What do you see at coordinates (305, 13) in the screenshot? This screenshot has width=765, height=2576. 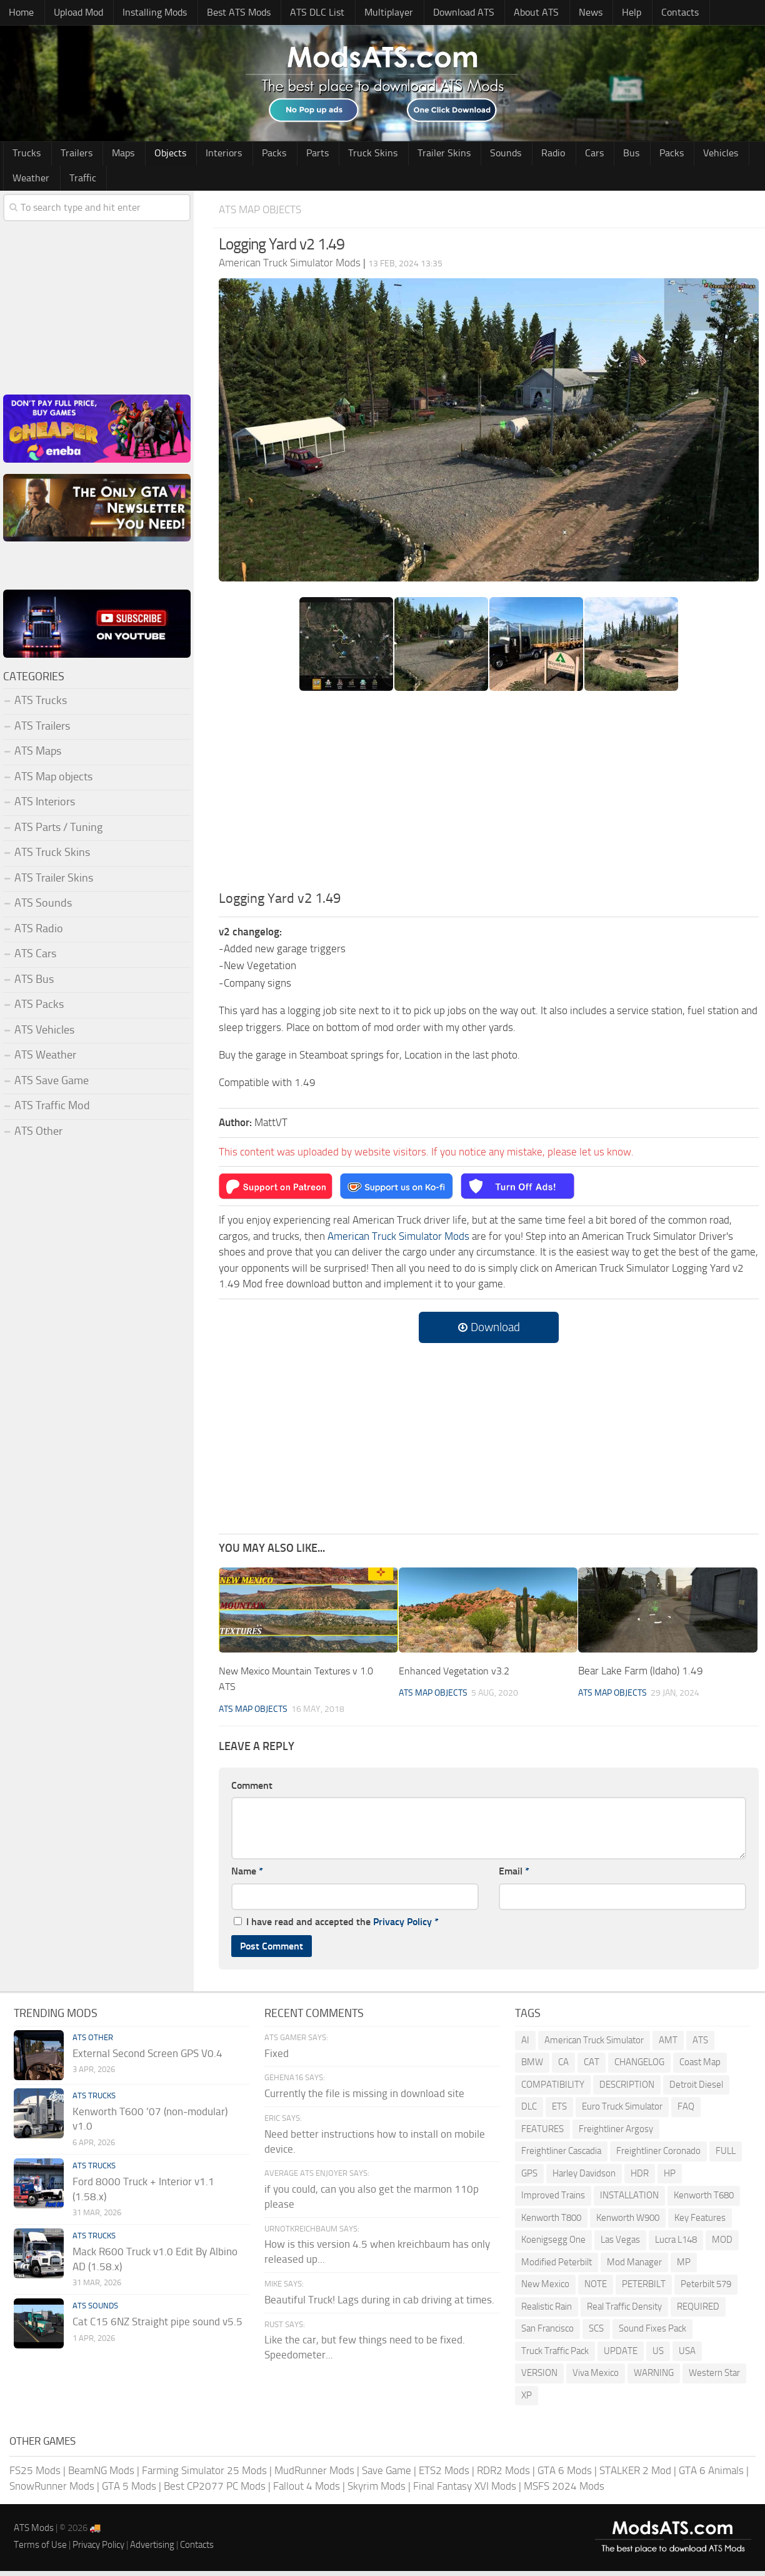 I see `ATS DLC List` at bounding box center [305, 13].